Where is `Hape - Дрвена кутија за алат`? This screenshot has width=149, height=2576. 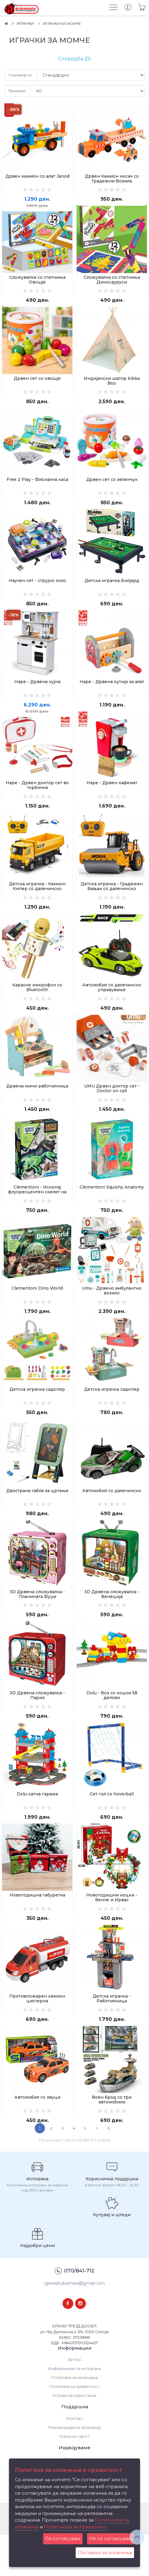 Hape - Дрвена кутија за алат is located at coordinates (112, 692).